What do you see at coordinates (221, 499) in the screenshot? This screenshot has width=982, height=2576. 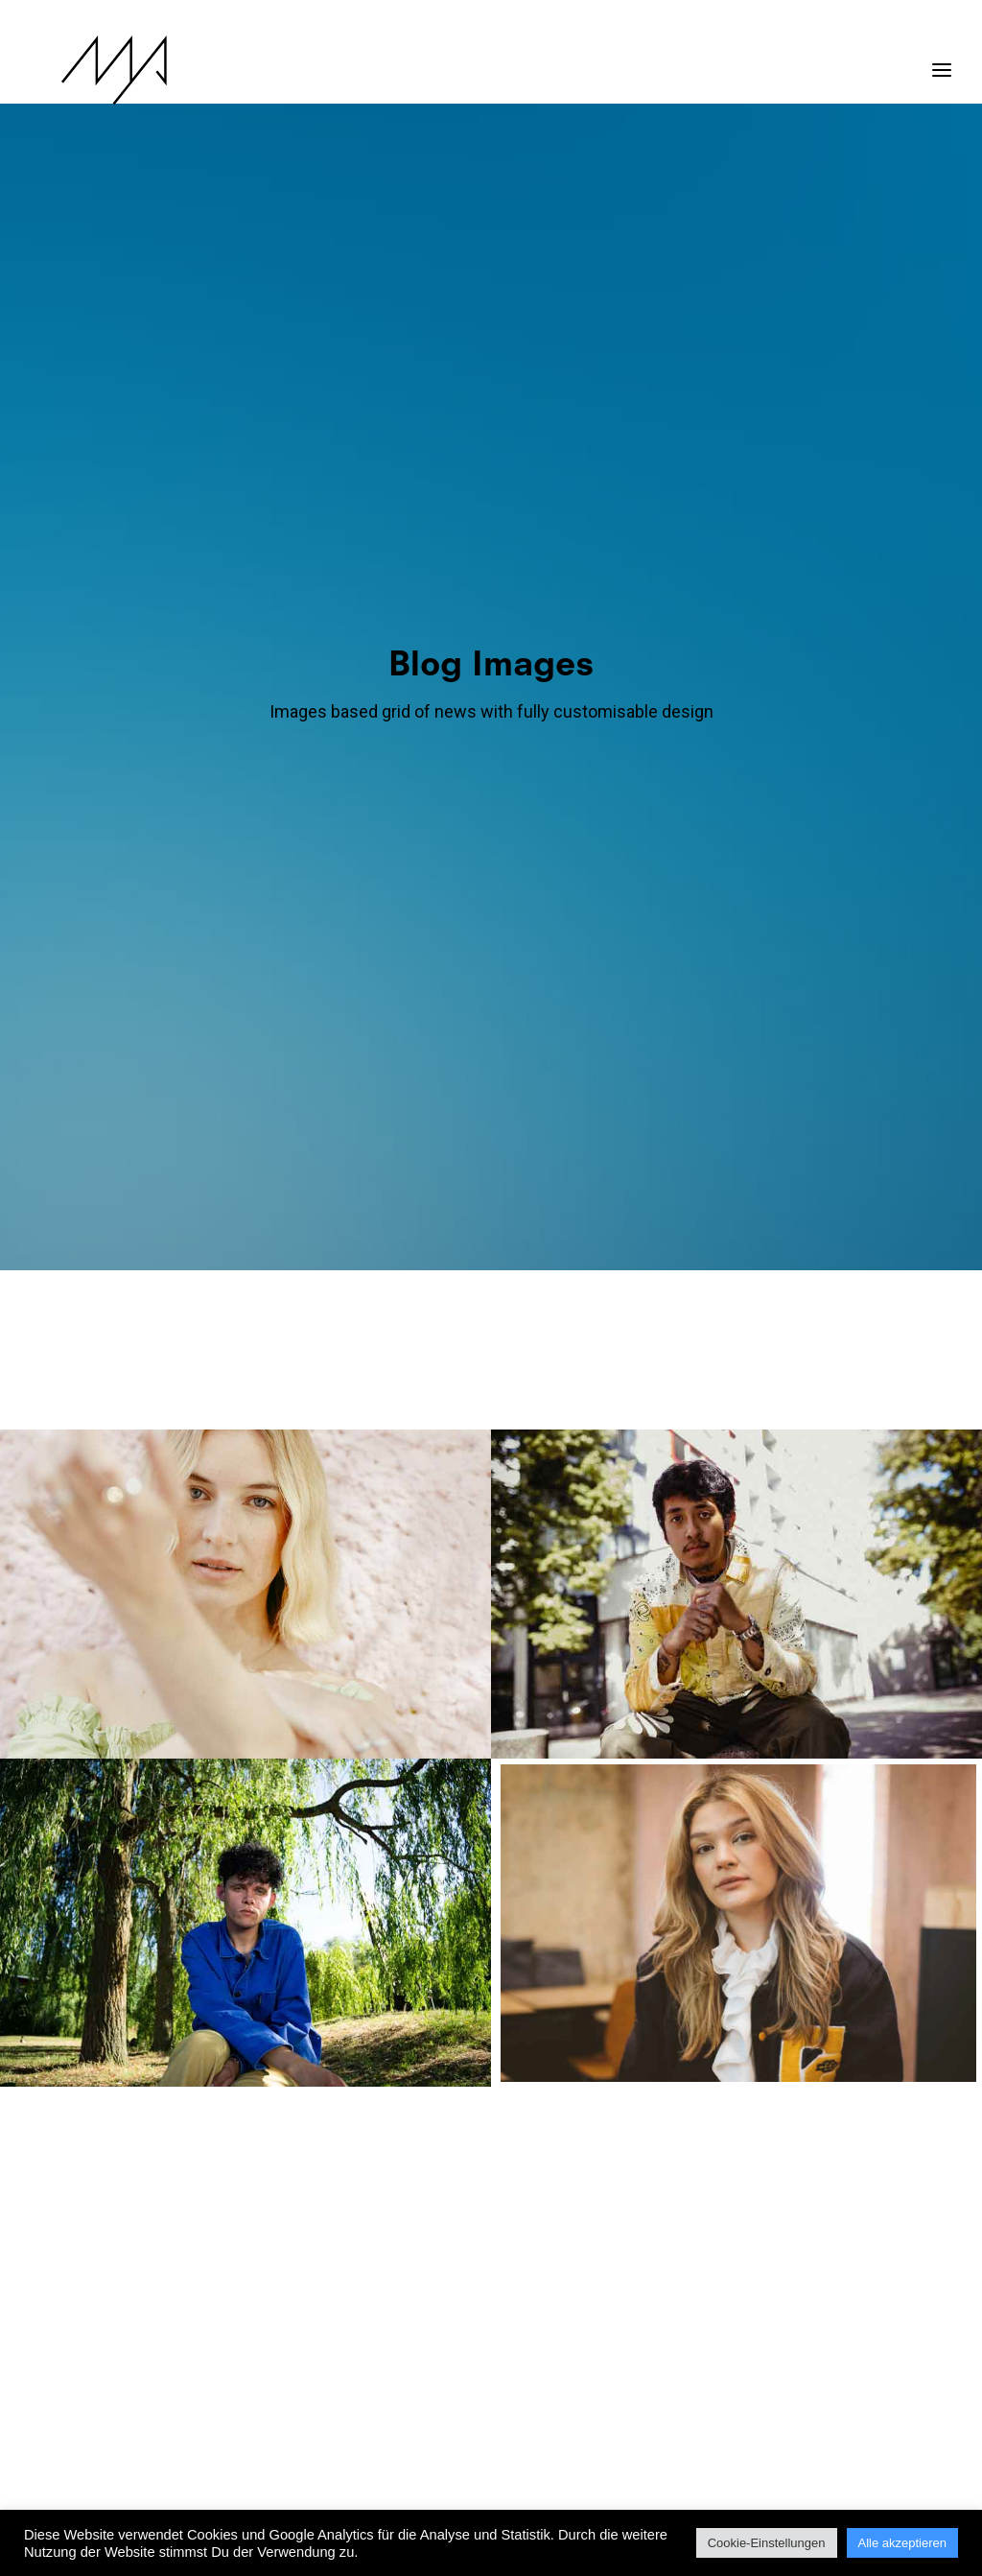 I see `Allgemein [button]` at bounding box center [221, 499].